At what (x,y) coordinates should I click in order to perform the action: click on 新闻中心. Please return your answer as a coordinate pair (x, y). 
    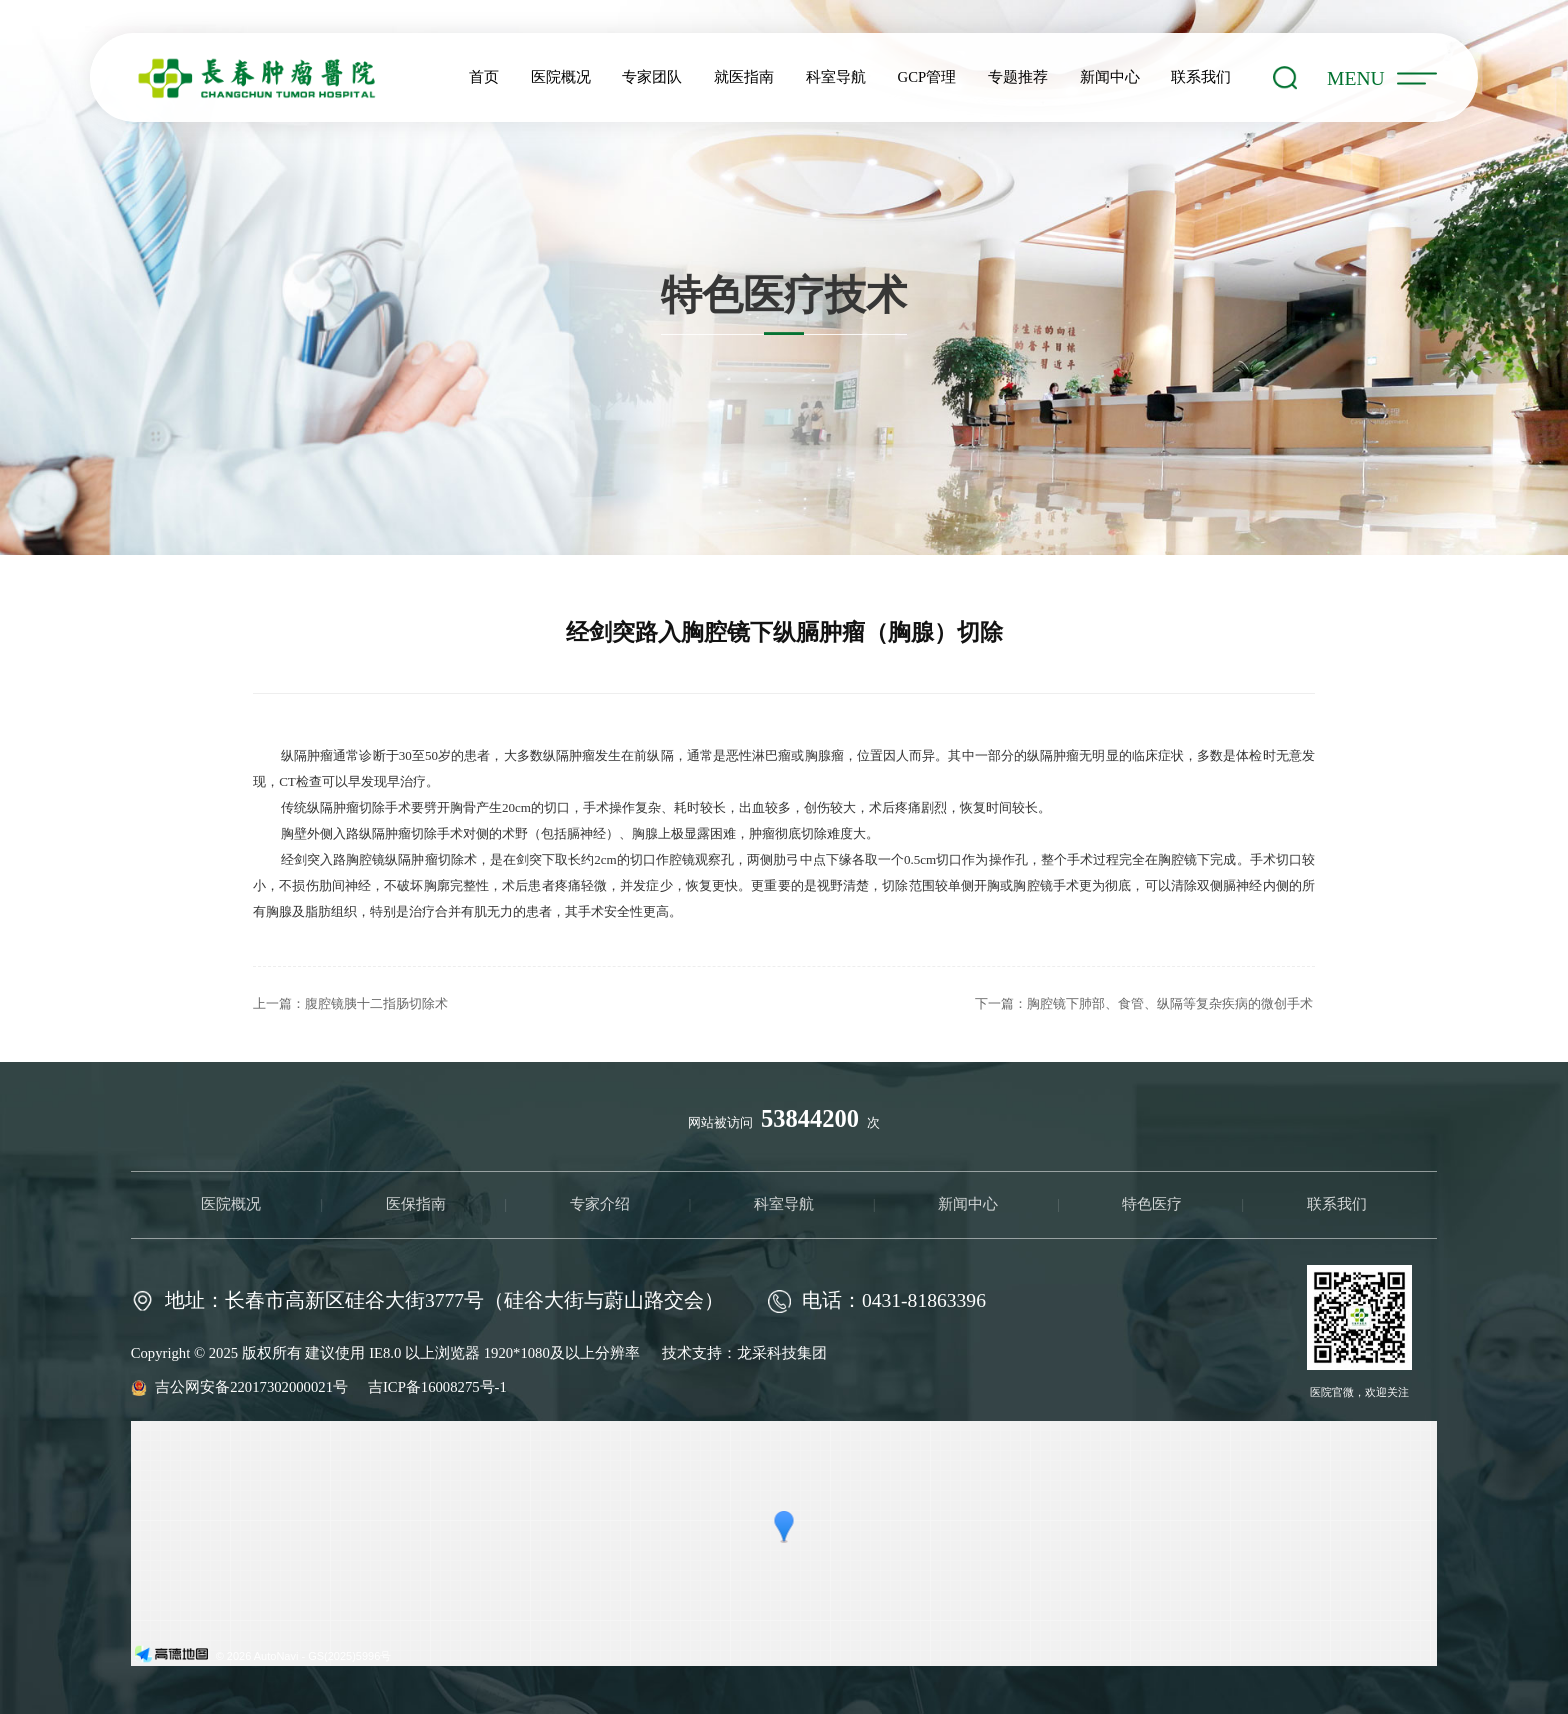
    Looking at the image, I should click on (1110, 77).